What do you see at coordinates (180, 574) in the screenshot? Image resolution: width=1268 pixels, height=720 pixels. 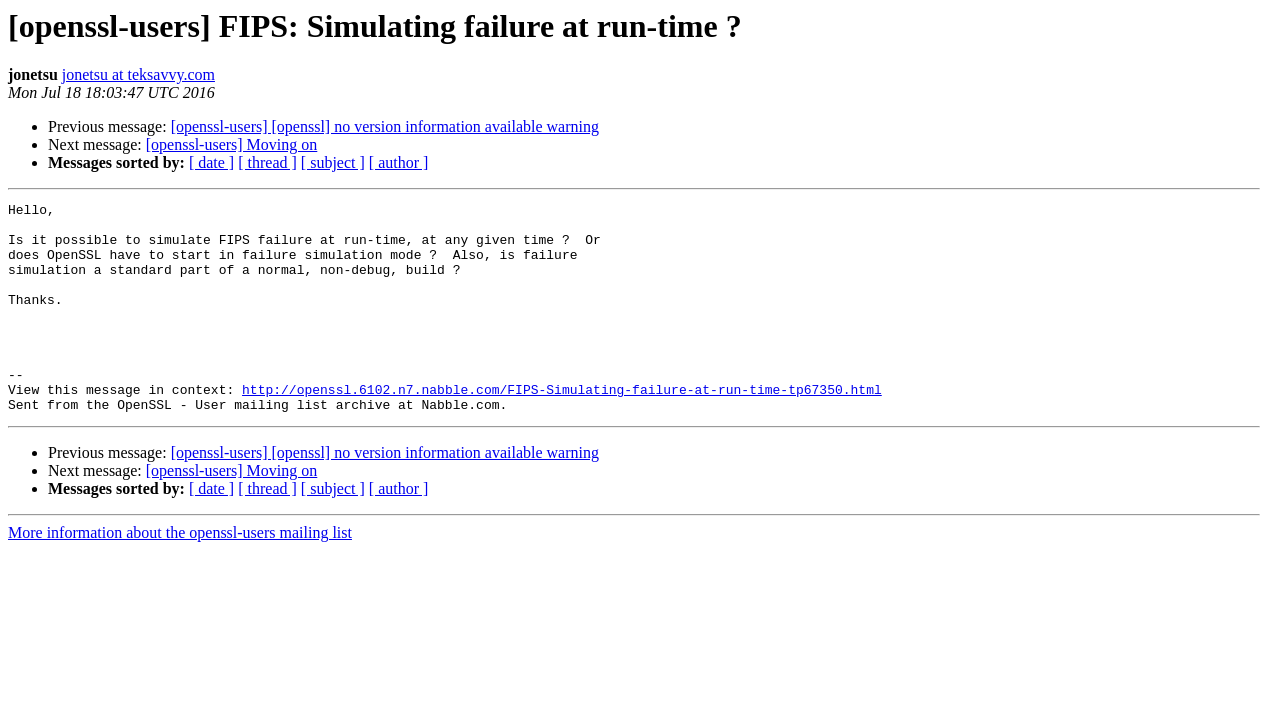 I see `More information about the openssl-users mailing list` at bounding box center [180, 574].